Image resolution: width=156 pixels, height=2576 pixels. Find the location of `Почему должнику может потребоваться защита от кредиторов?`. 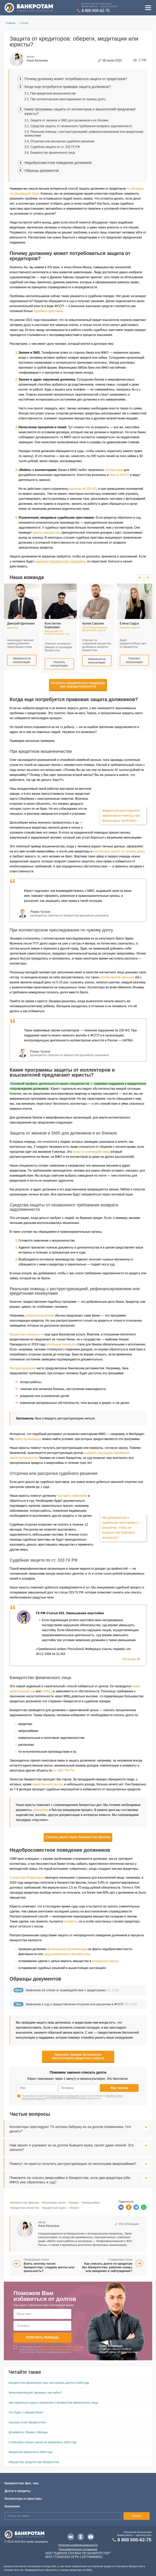

Почему должнику может потребоваться защита от кредиторов? is located at coordinates (75, 79).